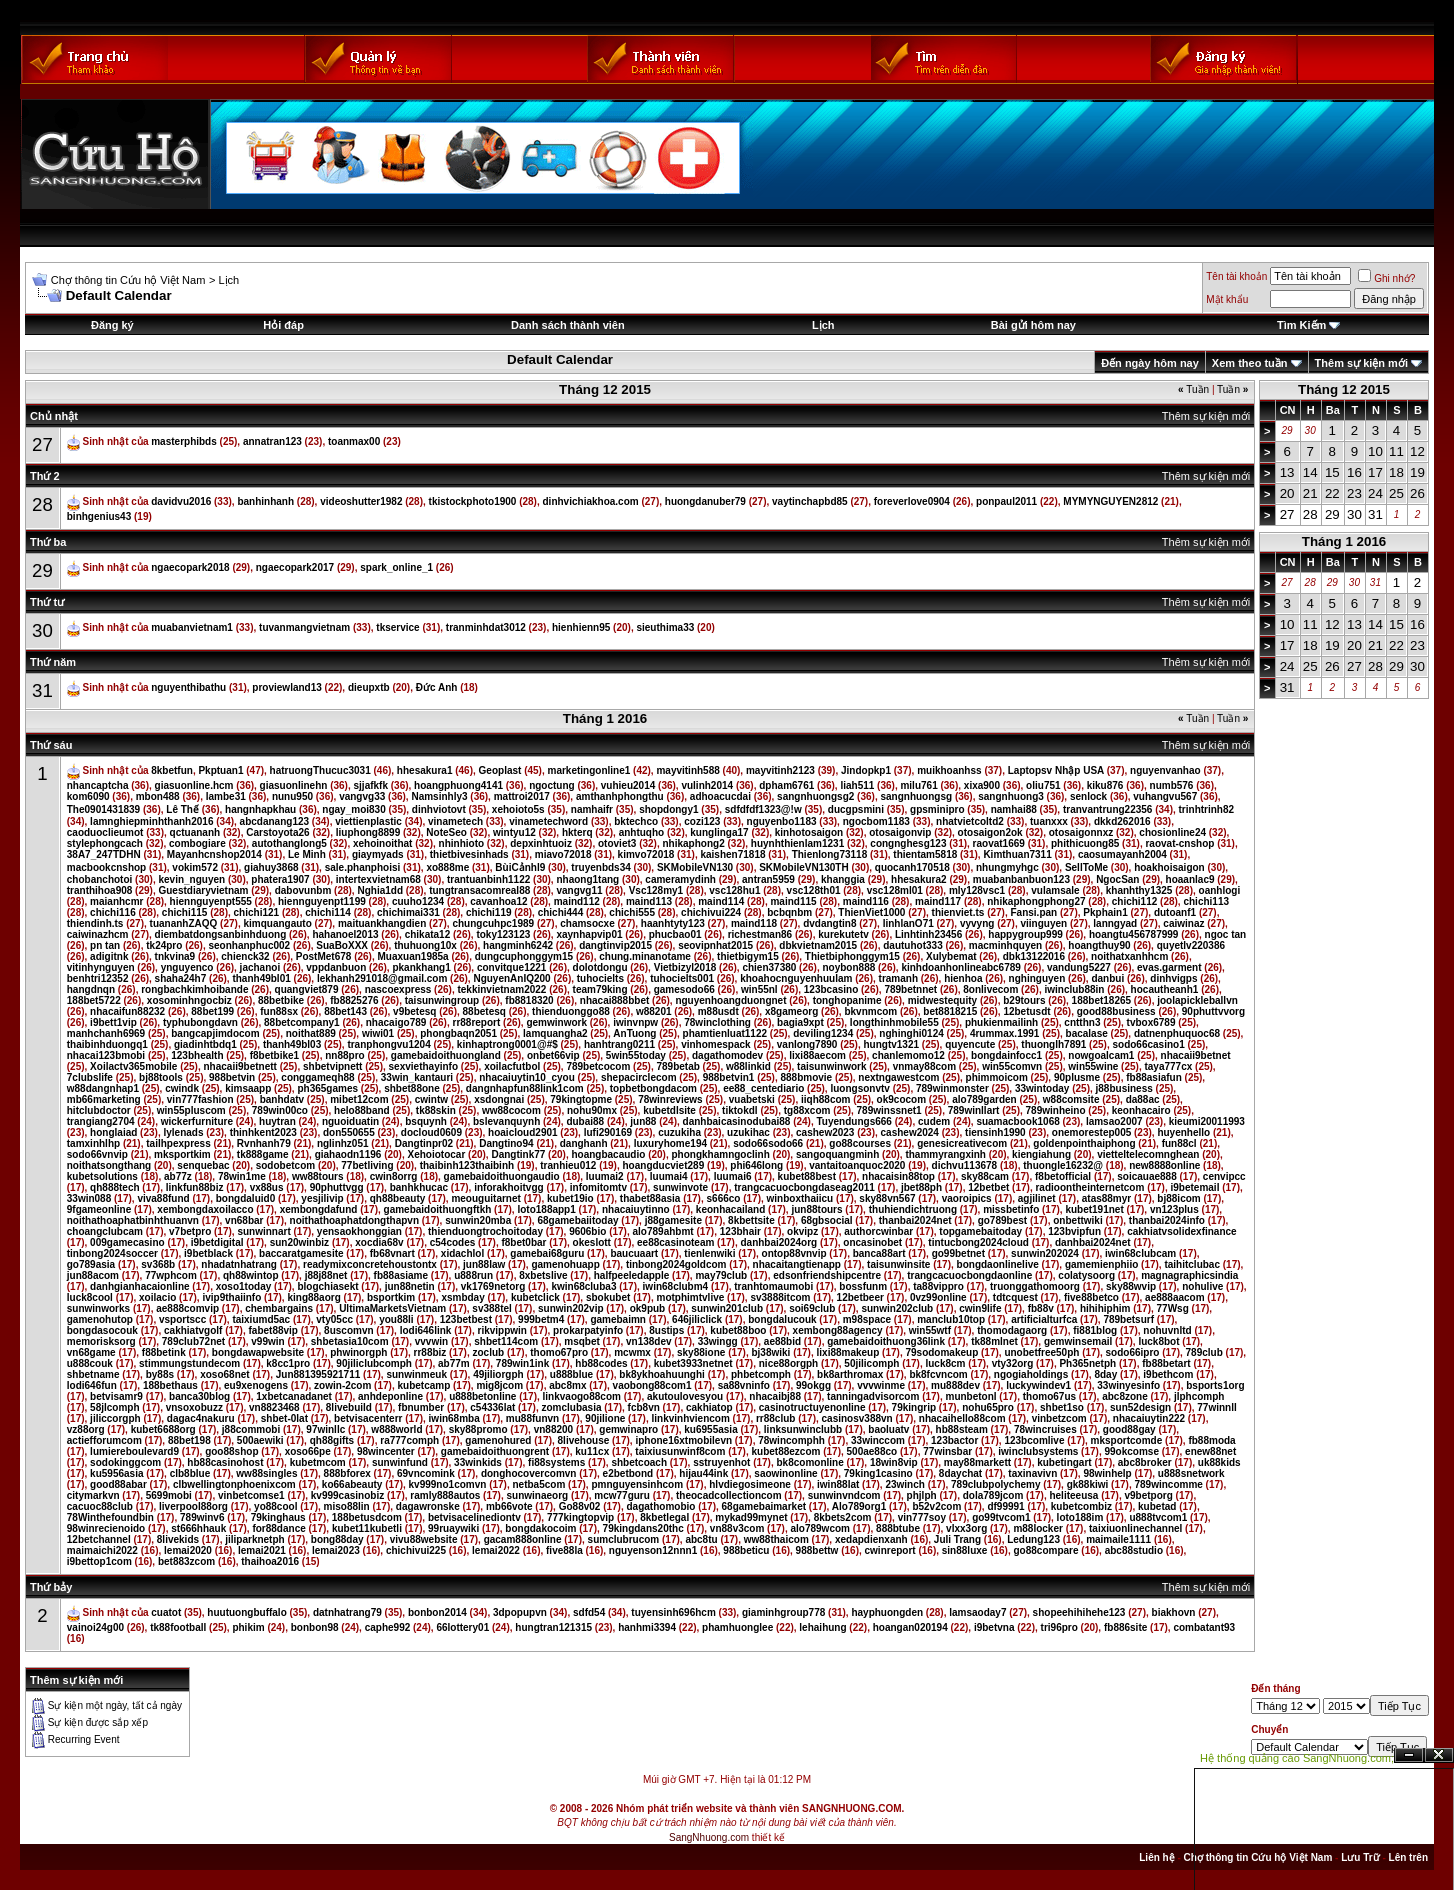 This screenshot has height=1890, width=1454. What do you see at coordinates (854, 1121) in the screenshot?
I see `Tuyendungs666` at bounding box center [854, 1121].